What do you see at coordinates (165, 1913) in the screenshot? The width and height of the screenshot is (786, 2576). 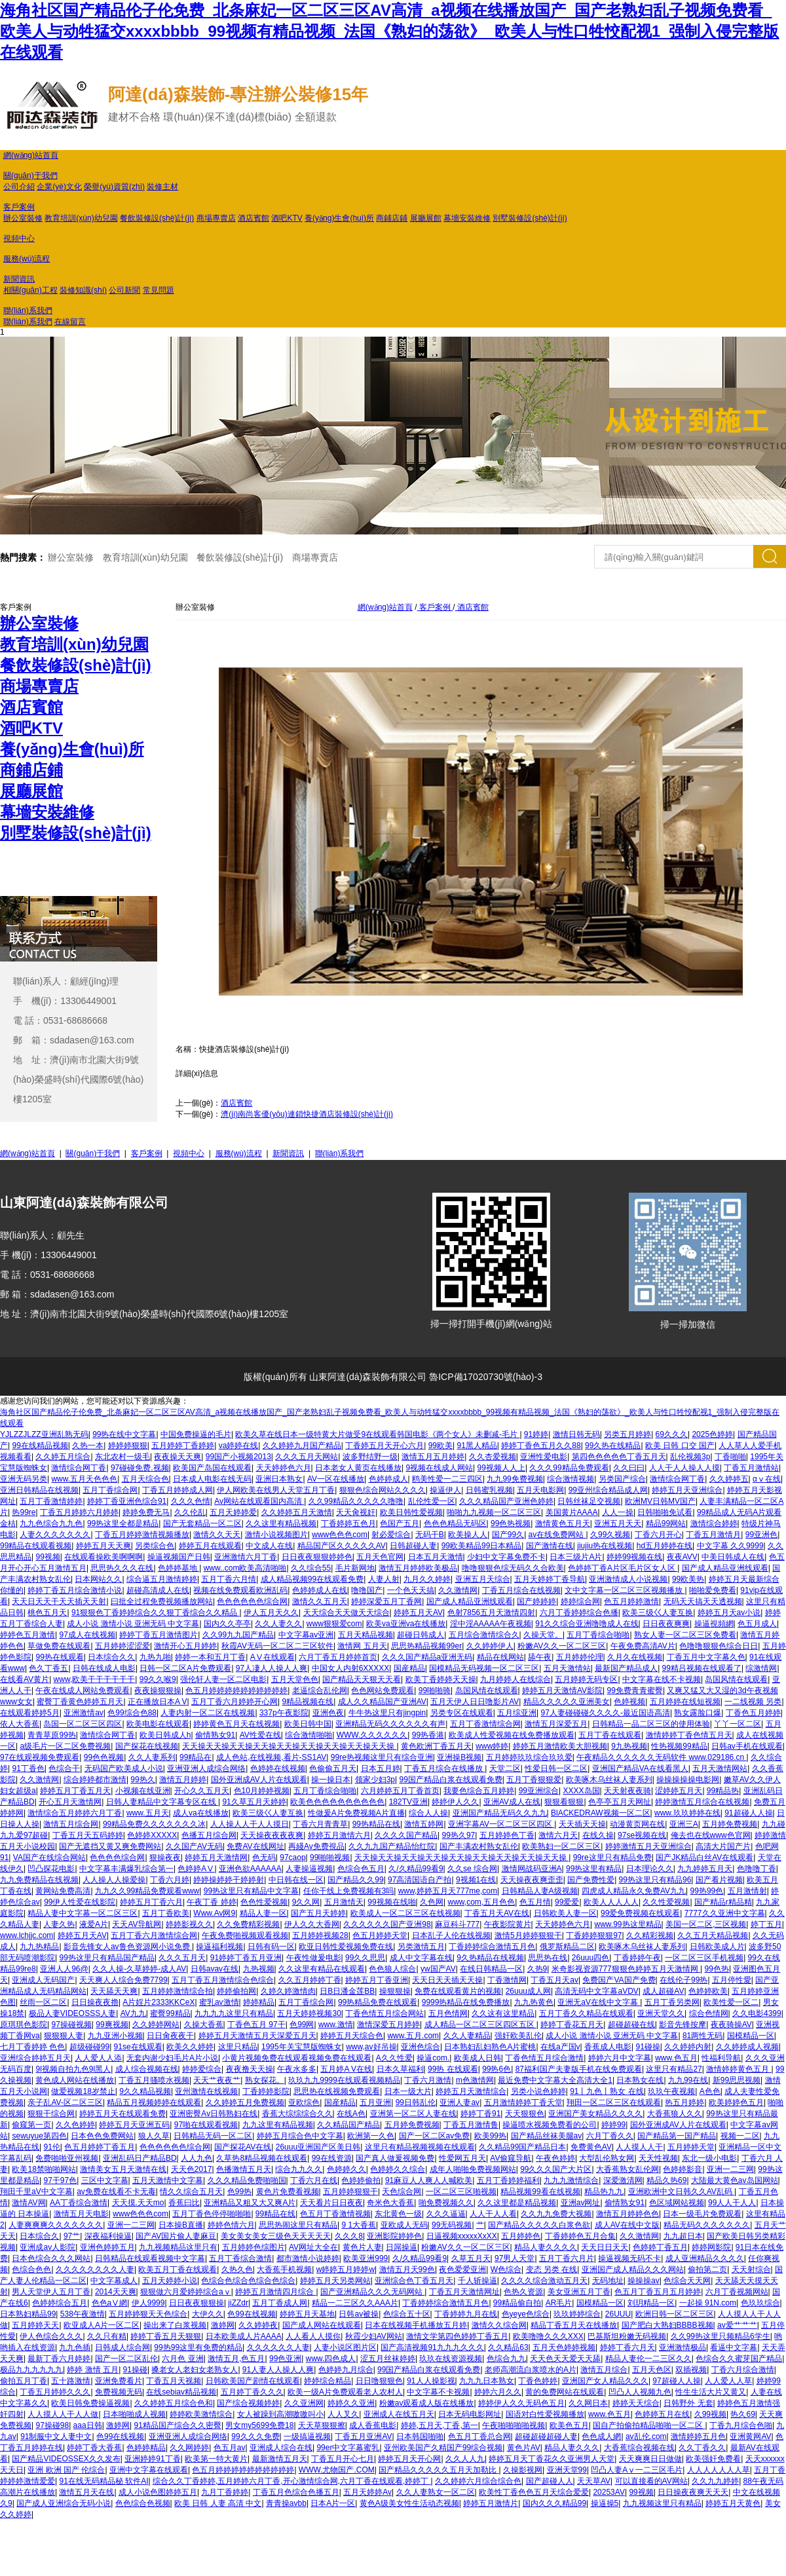 I see `五月丁香欧美` at bounding box center [165, 1913].